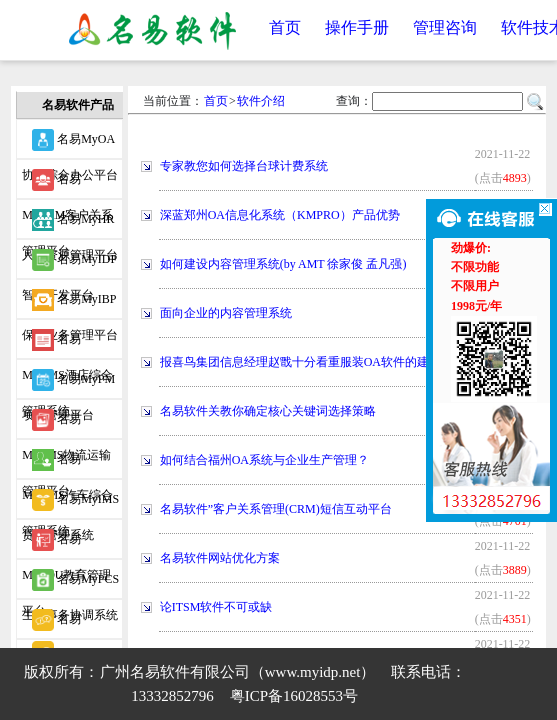 This screenshot has height=720, width=557. Describe the element at coordinates (280, 215) in the screenshot. I see `深蓝郑州OA信息化系统（KMPRO）产品优势` at that location.